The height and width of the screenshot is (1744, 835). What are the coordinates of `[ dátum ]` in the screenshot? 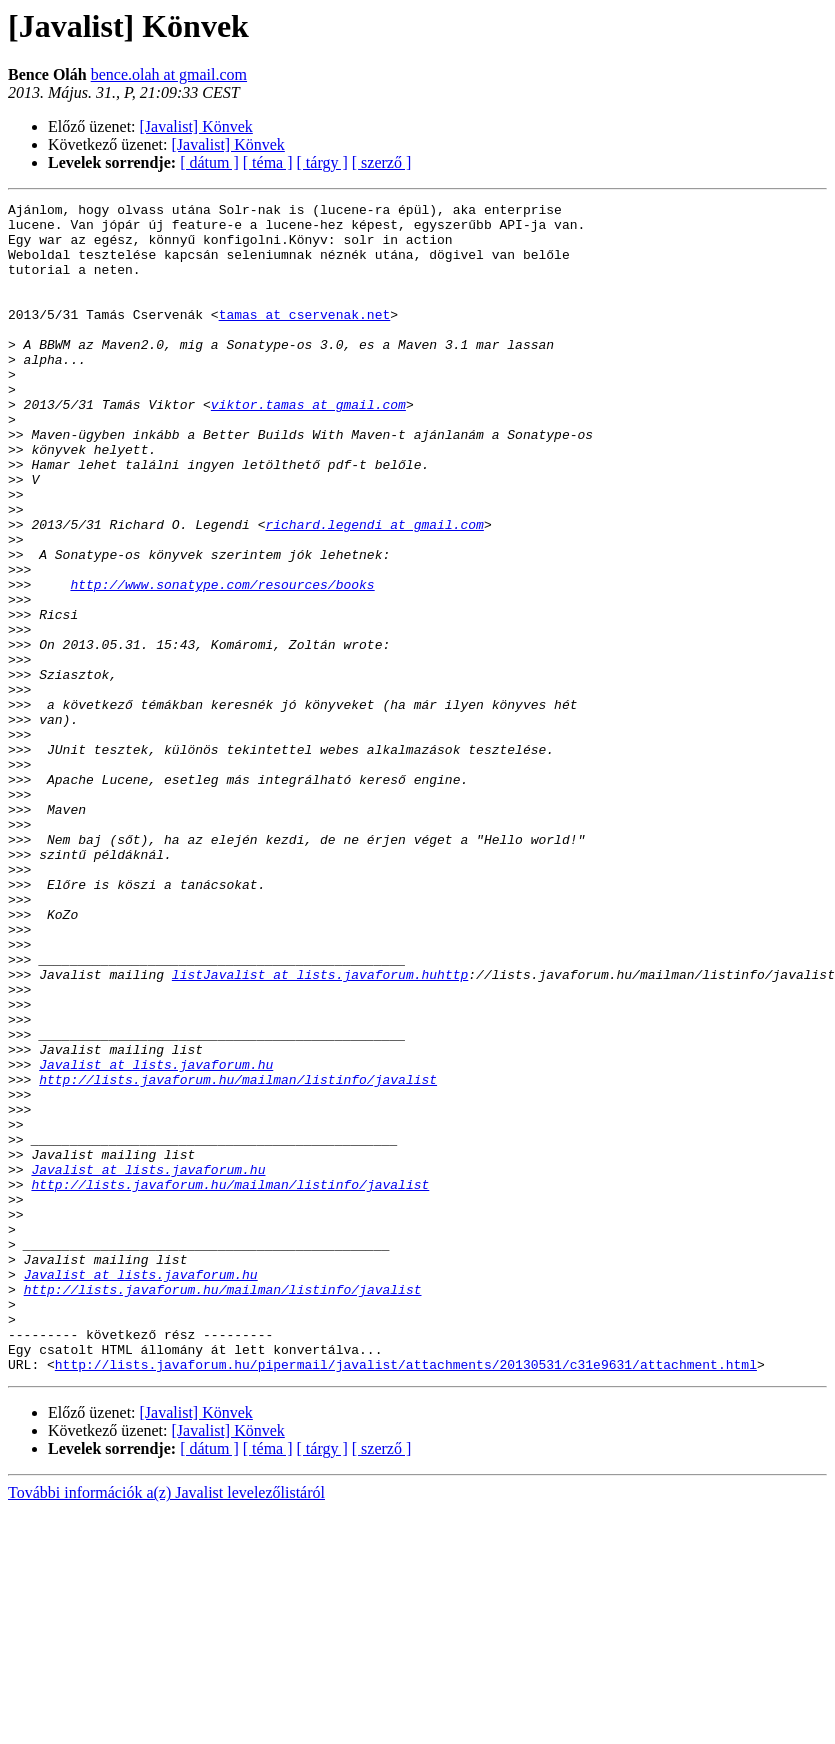 It's located at (209, 162).